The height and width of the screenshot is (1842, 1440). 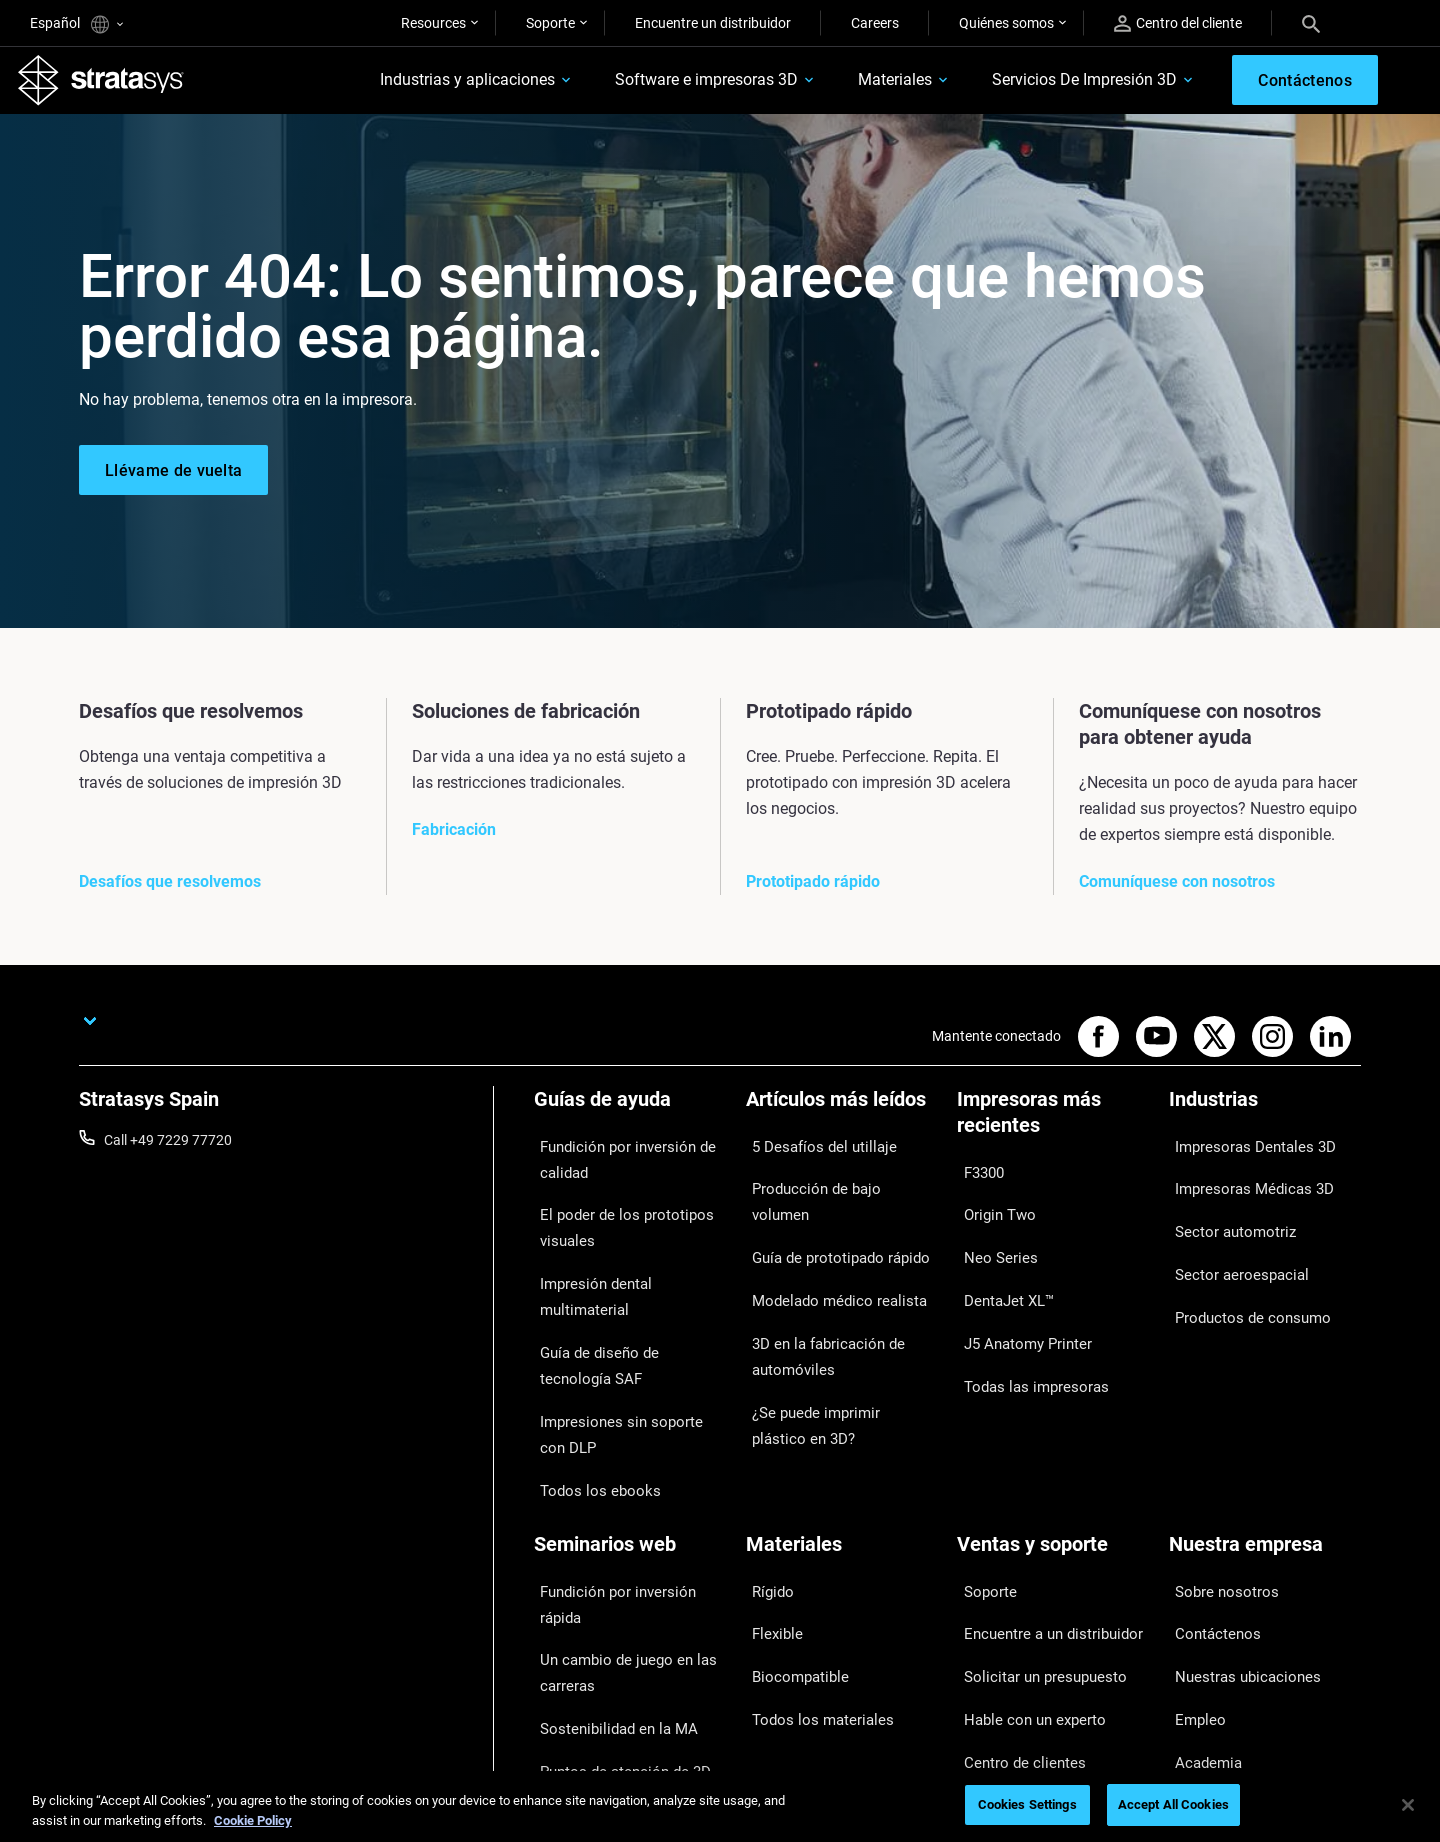 I want to click on Hable con un experto, so click(x=1022, y=1578).